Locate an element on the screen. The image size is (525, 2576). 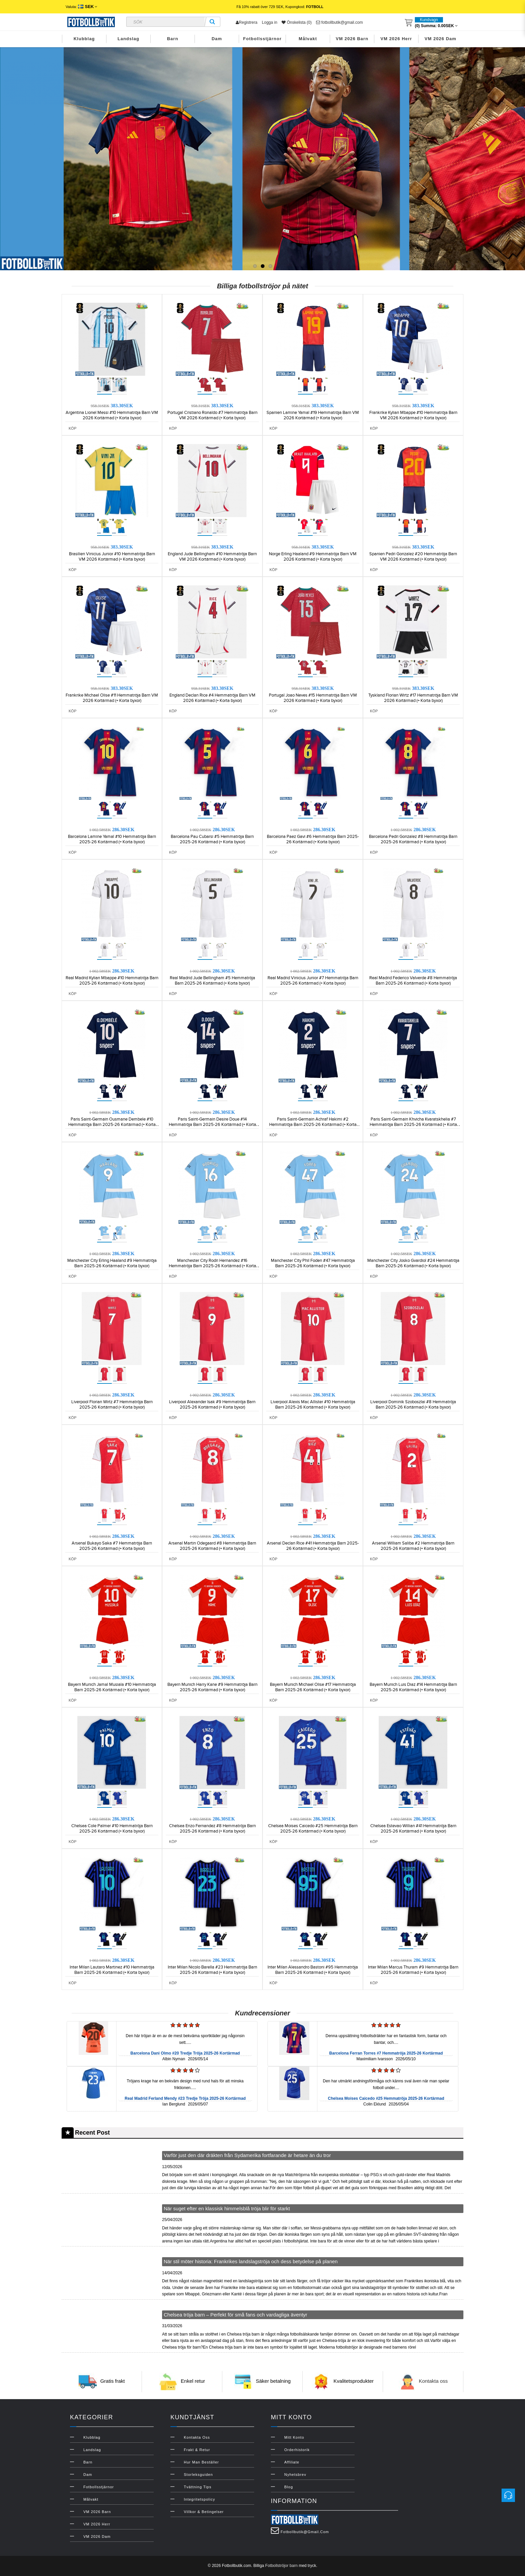
Manchester City Phil Foden #47 Hemmatröja Barn 2025-26 Kortärmad (+ Korta byxor) is located at coordinates (313, 1263).